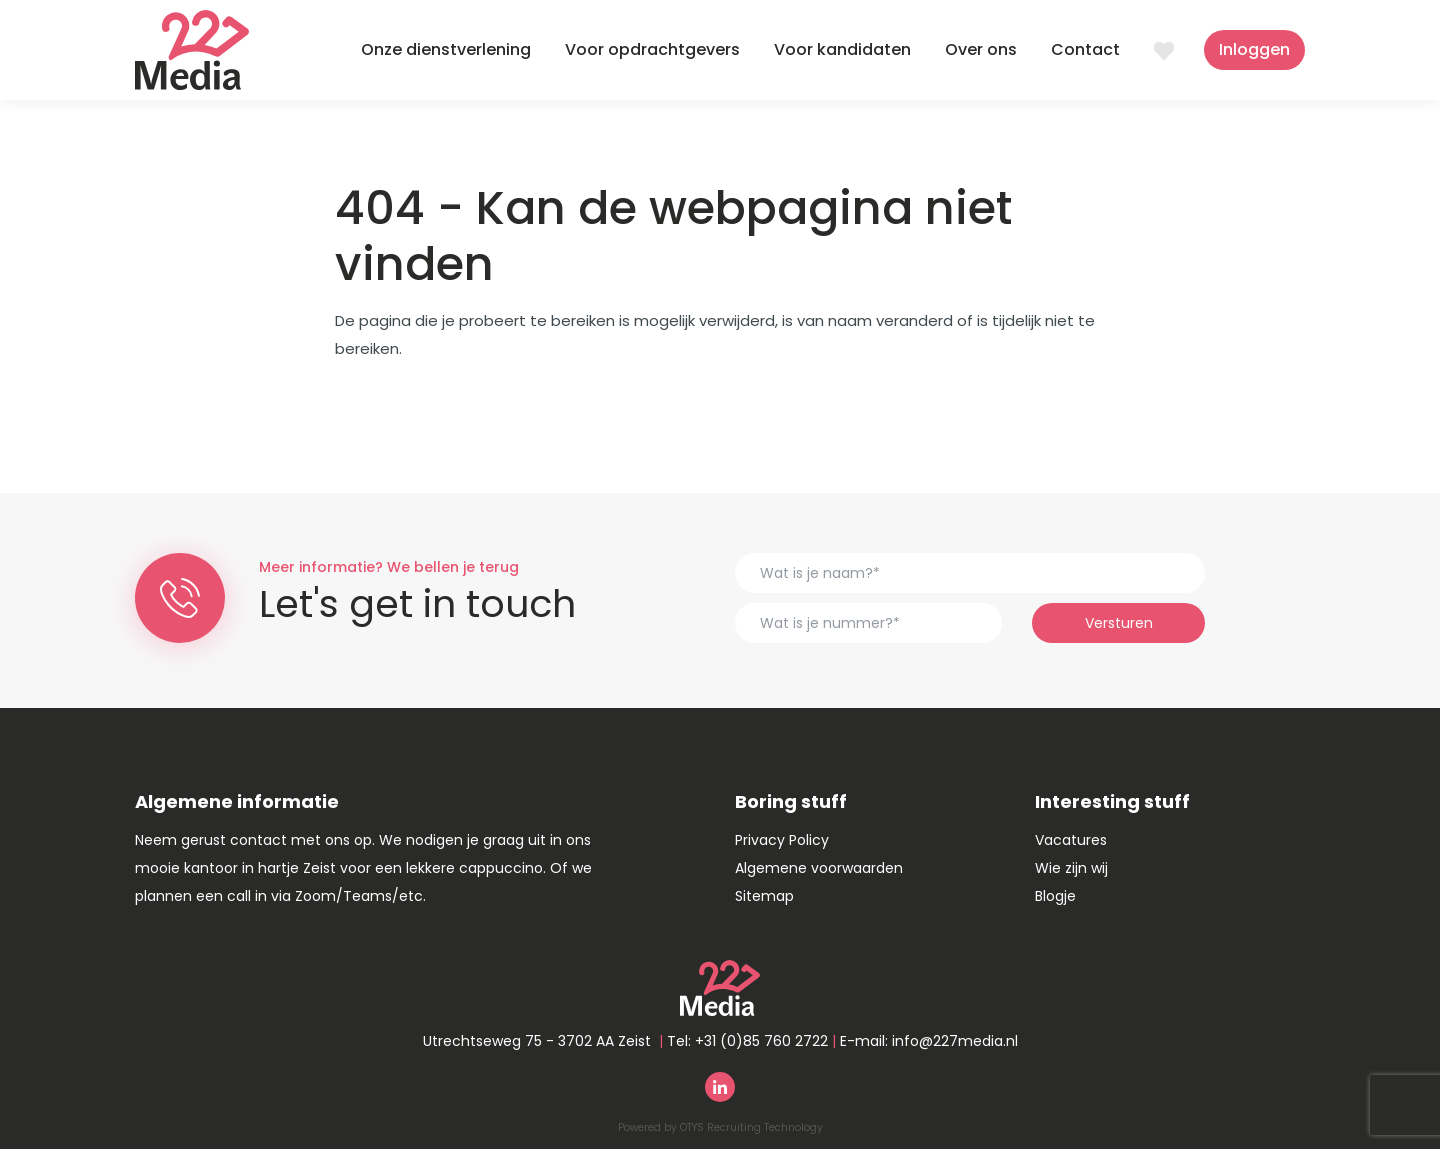  Describe the element at coordinates (1071, 840) in the screenshot. I see `Vacatures` at that location.